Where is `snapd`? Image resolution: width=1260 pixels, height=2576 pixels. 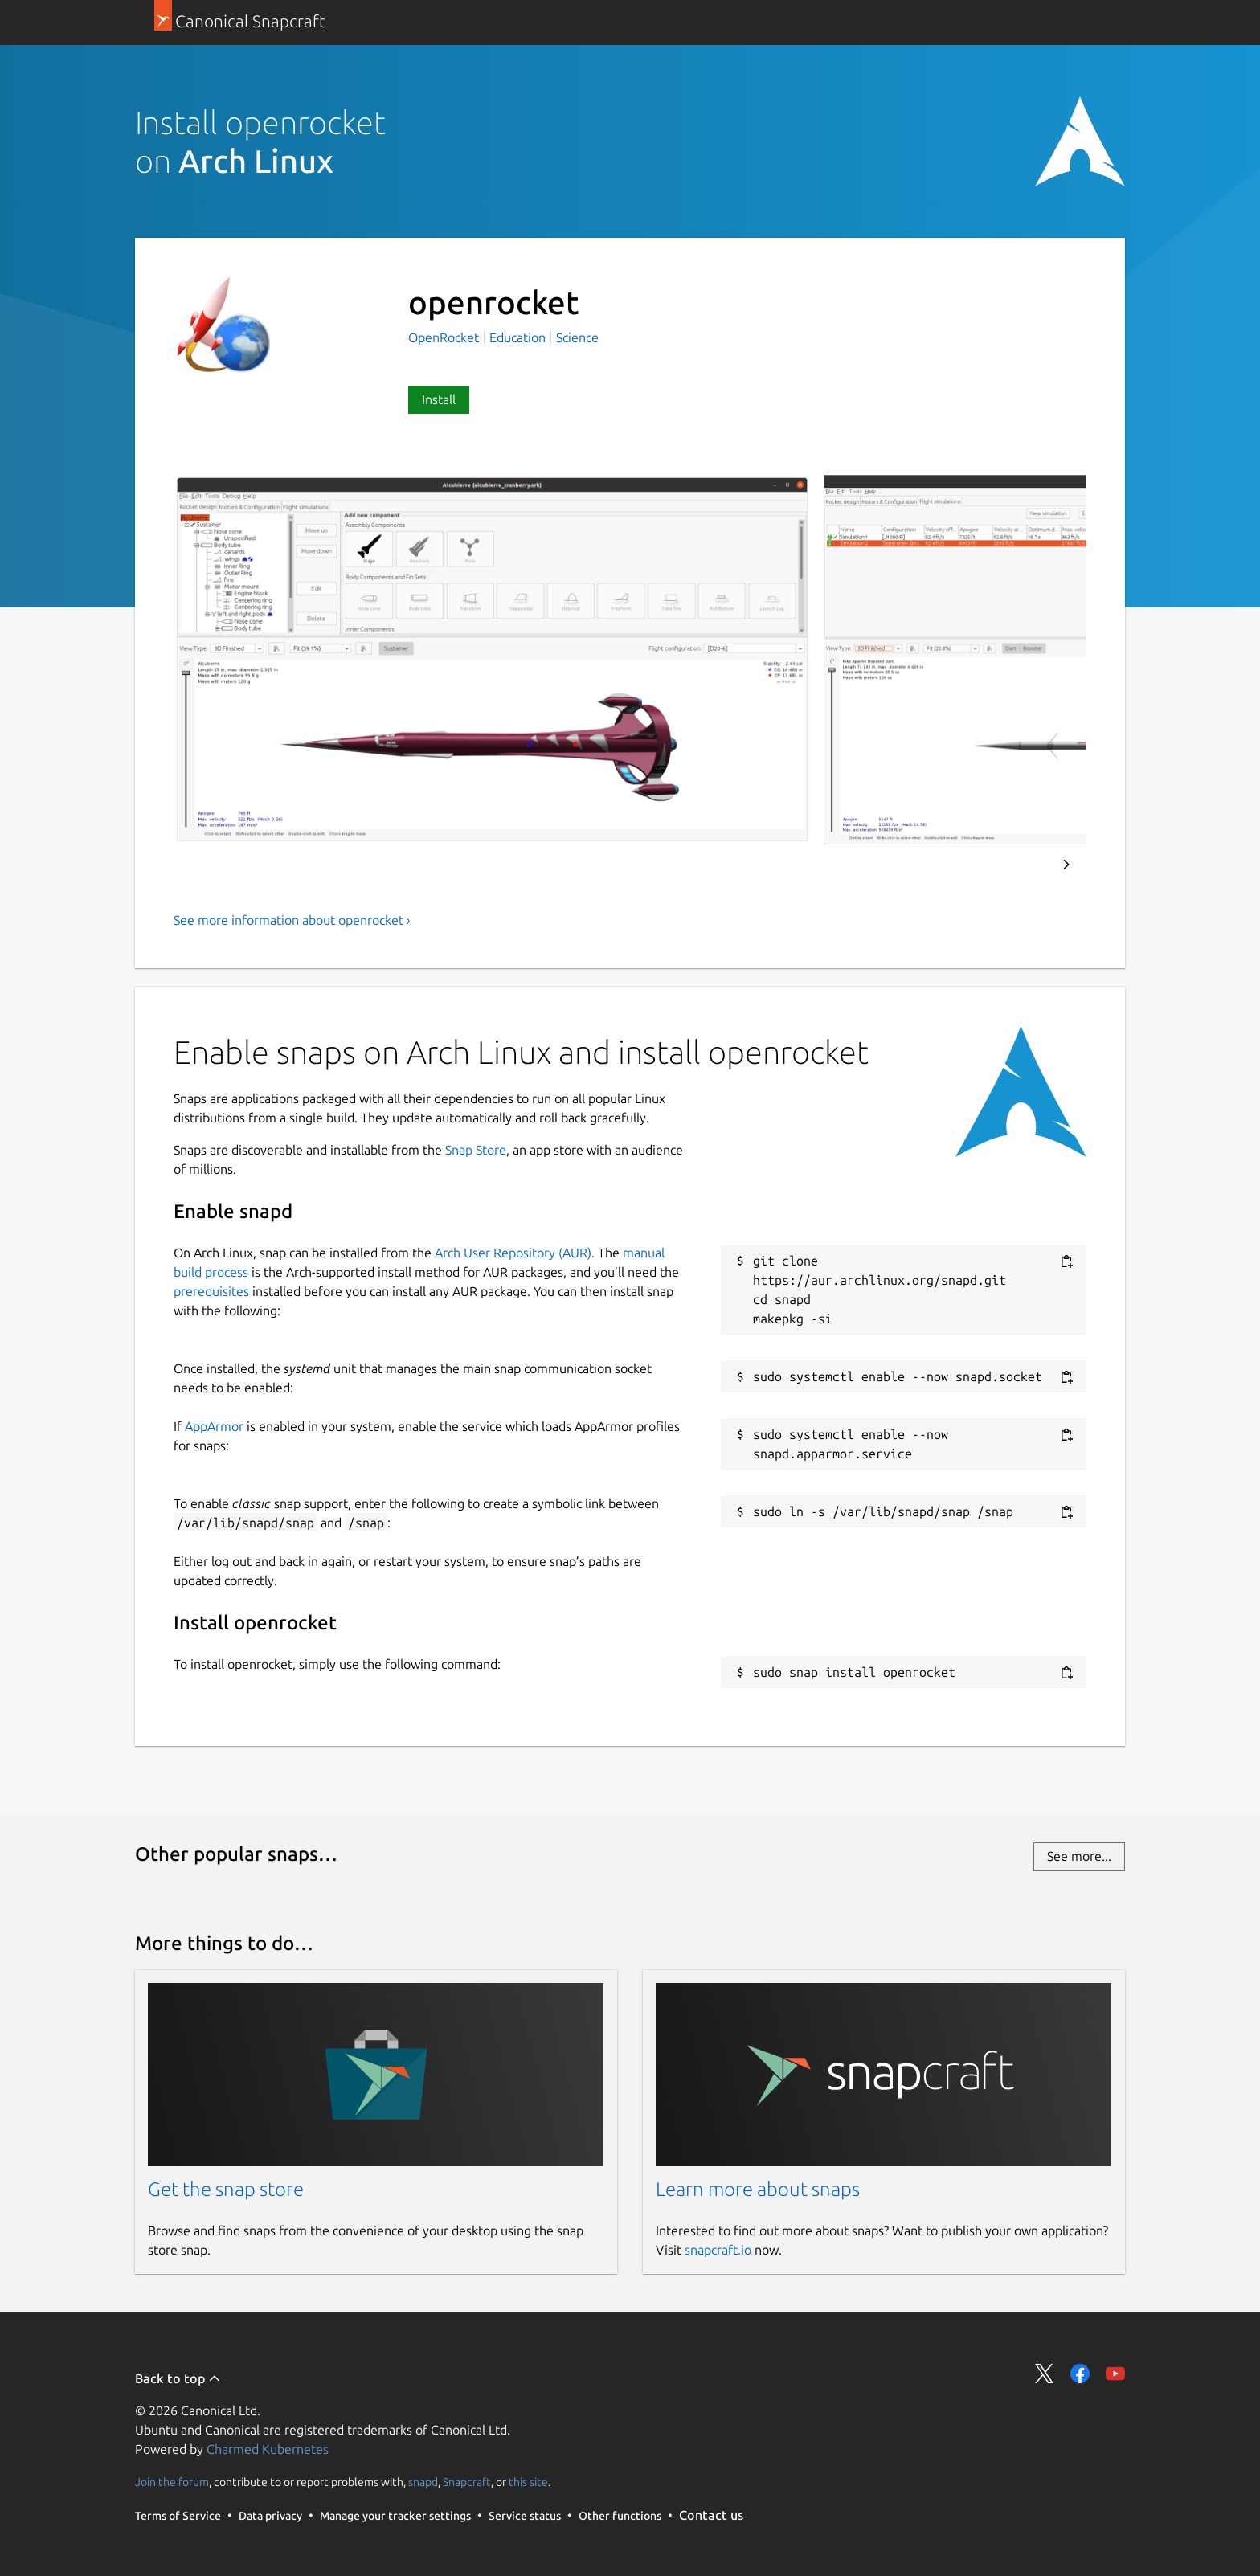 snapd is located at coordinates (423, 2482).